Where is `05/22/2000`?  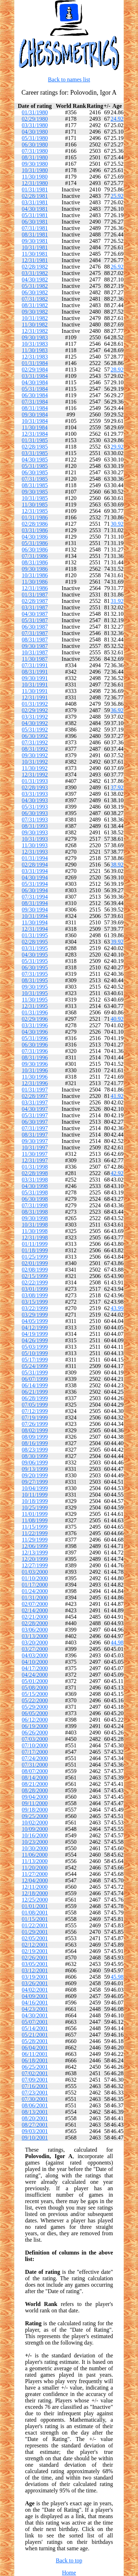 05/22/2000 is located at coordinates (35, 1700).